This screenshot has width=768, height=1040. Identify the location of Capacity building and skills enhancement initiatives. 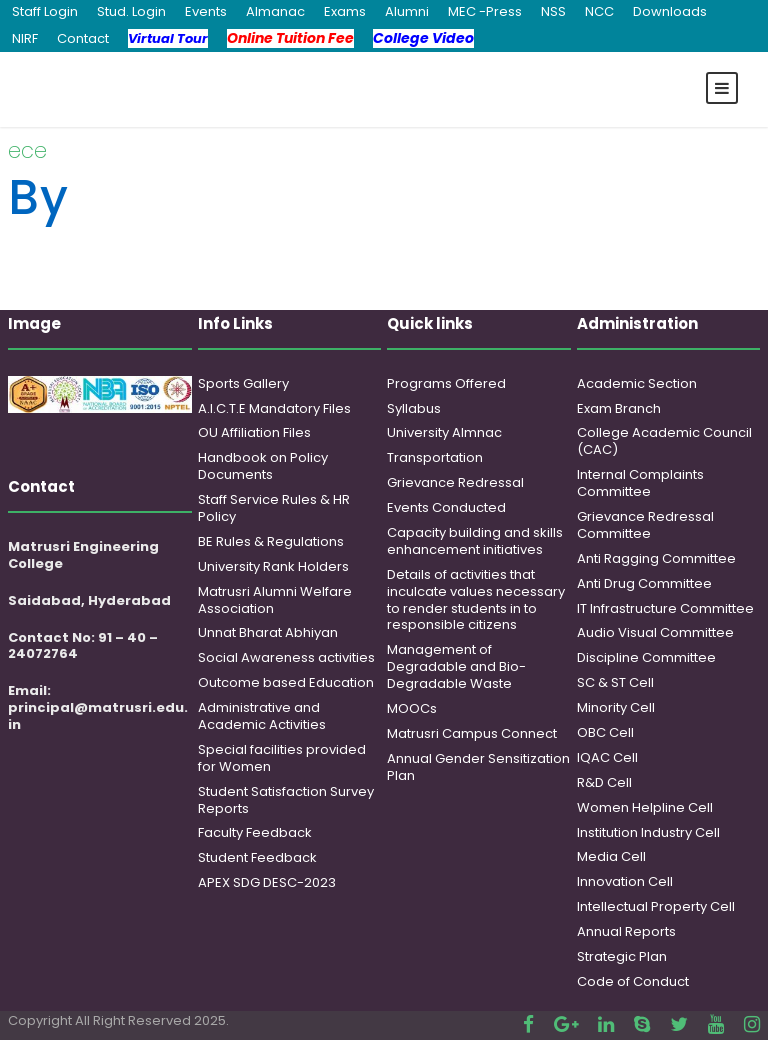
(475, 541).